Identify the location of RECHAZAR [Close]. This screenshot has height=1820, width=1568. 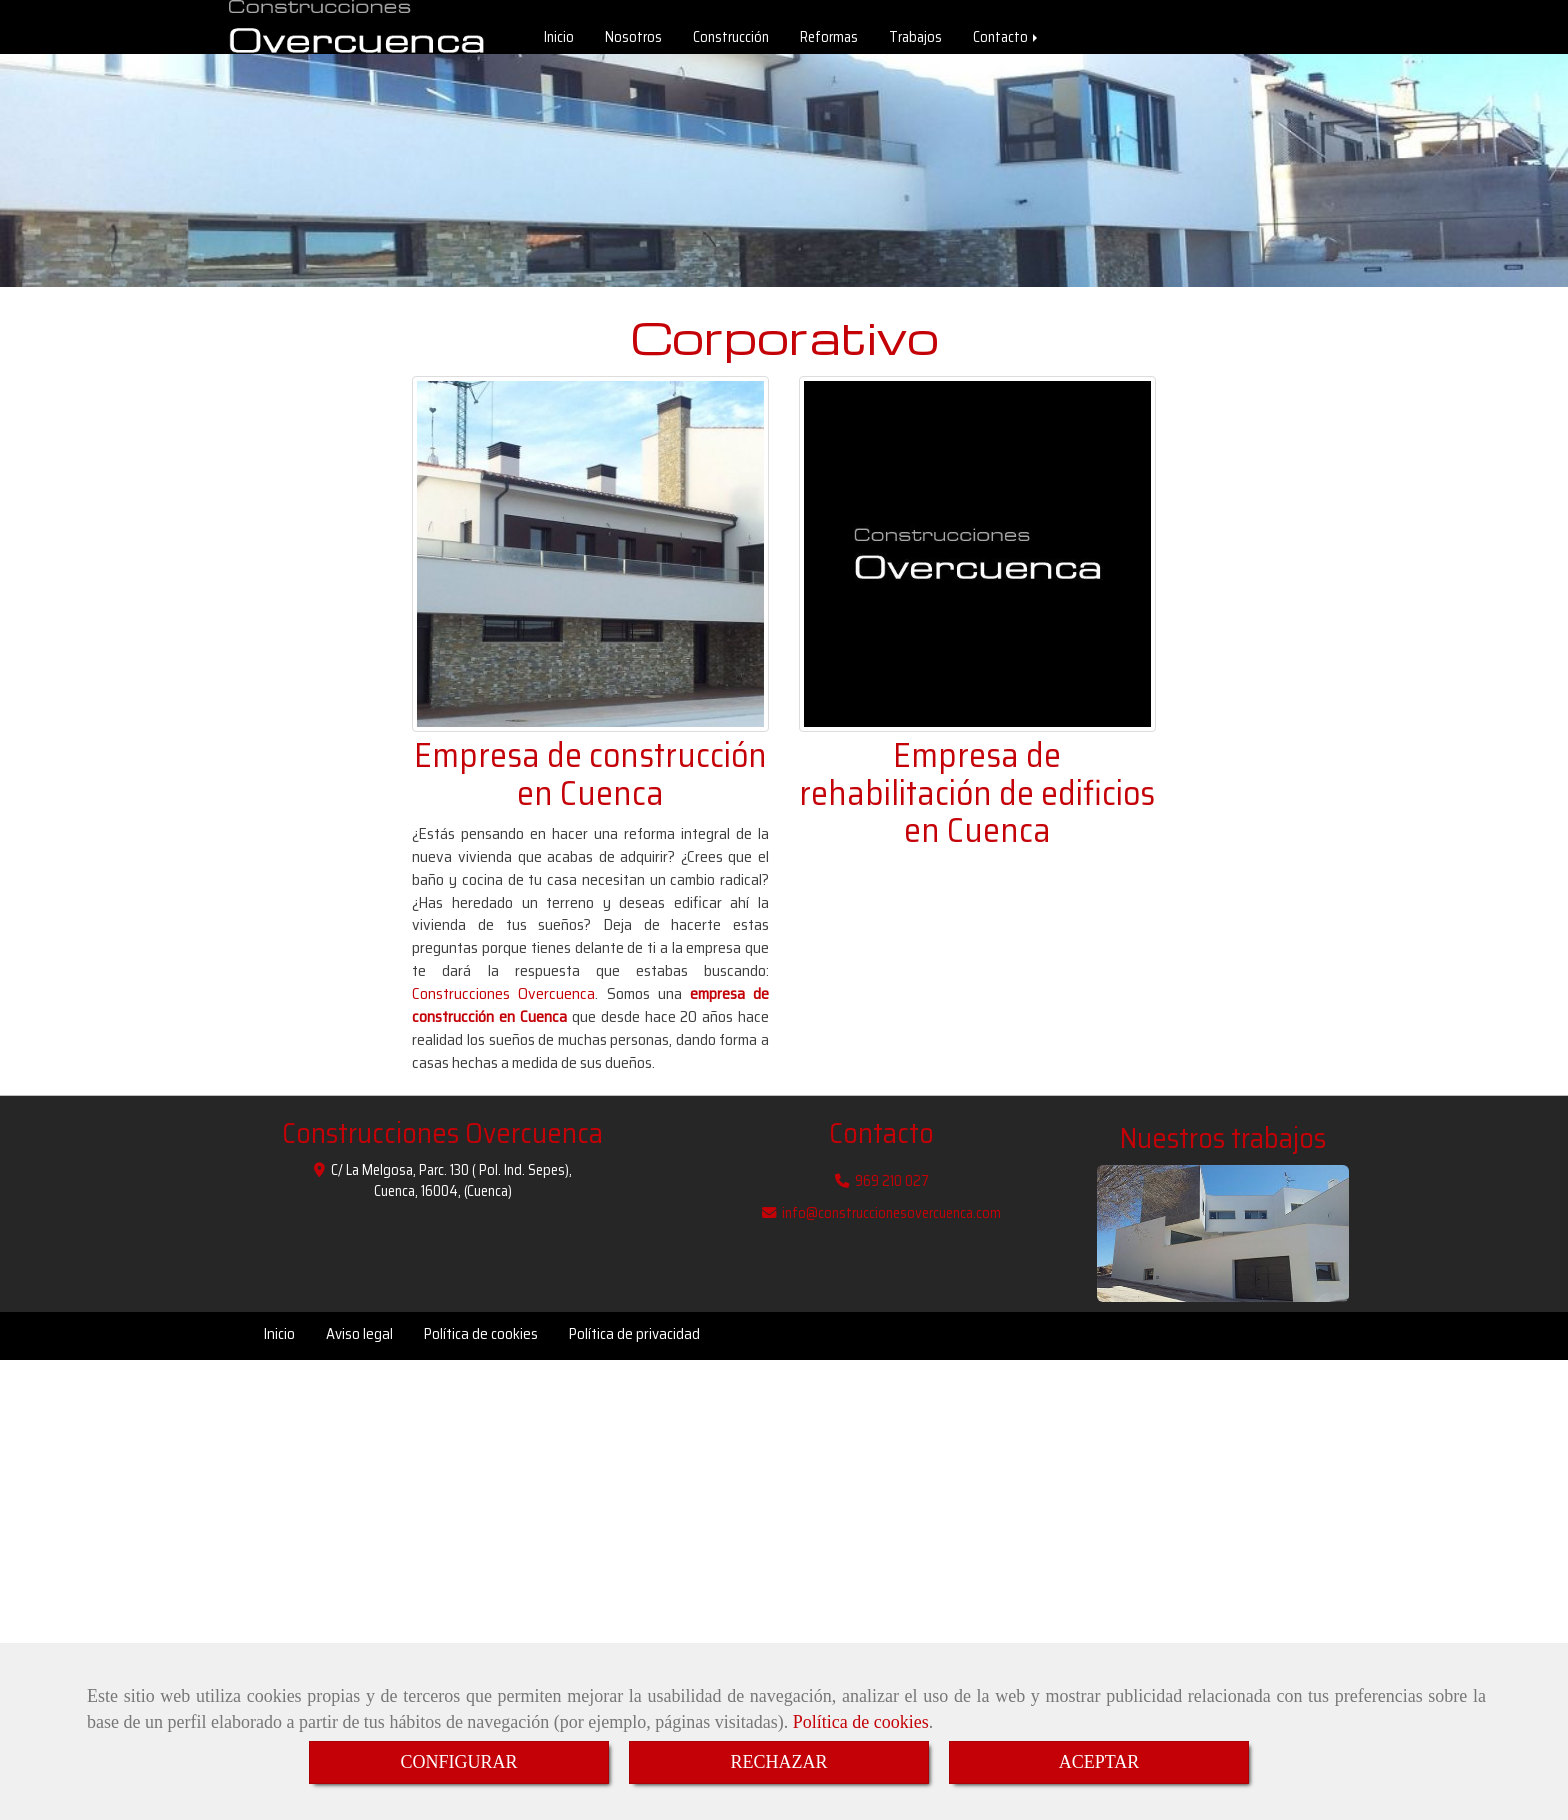
(778, 1762).